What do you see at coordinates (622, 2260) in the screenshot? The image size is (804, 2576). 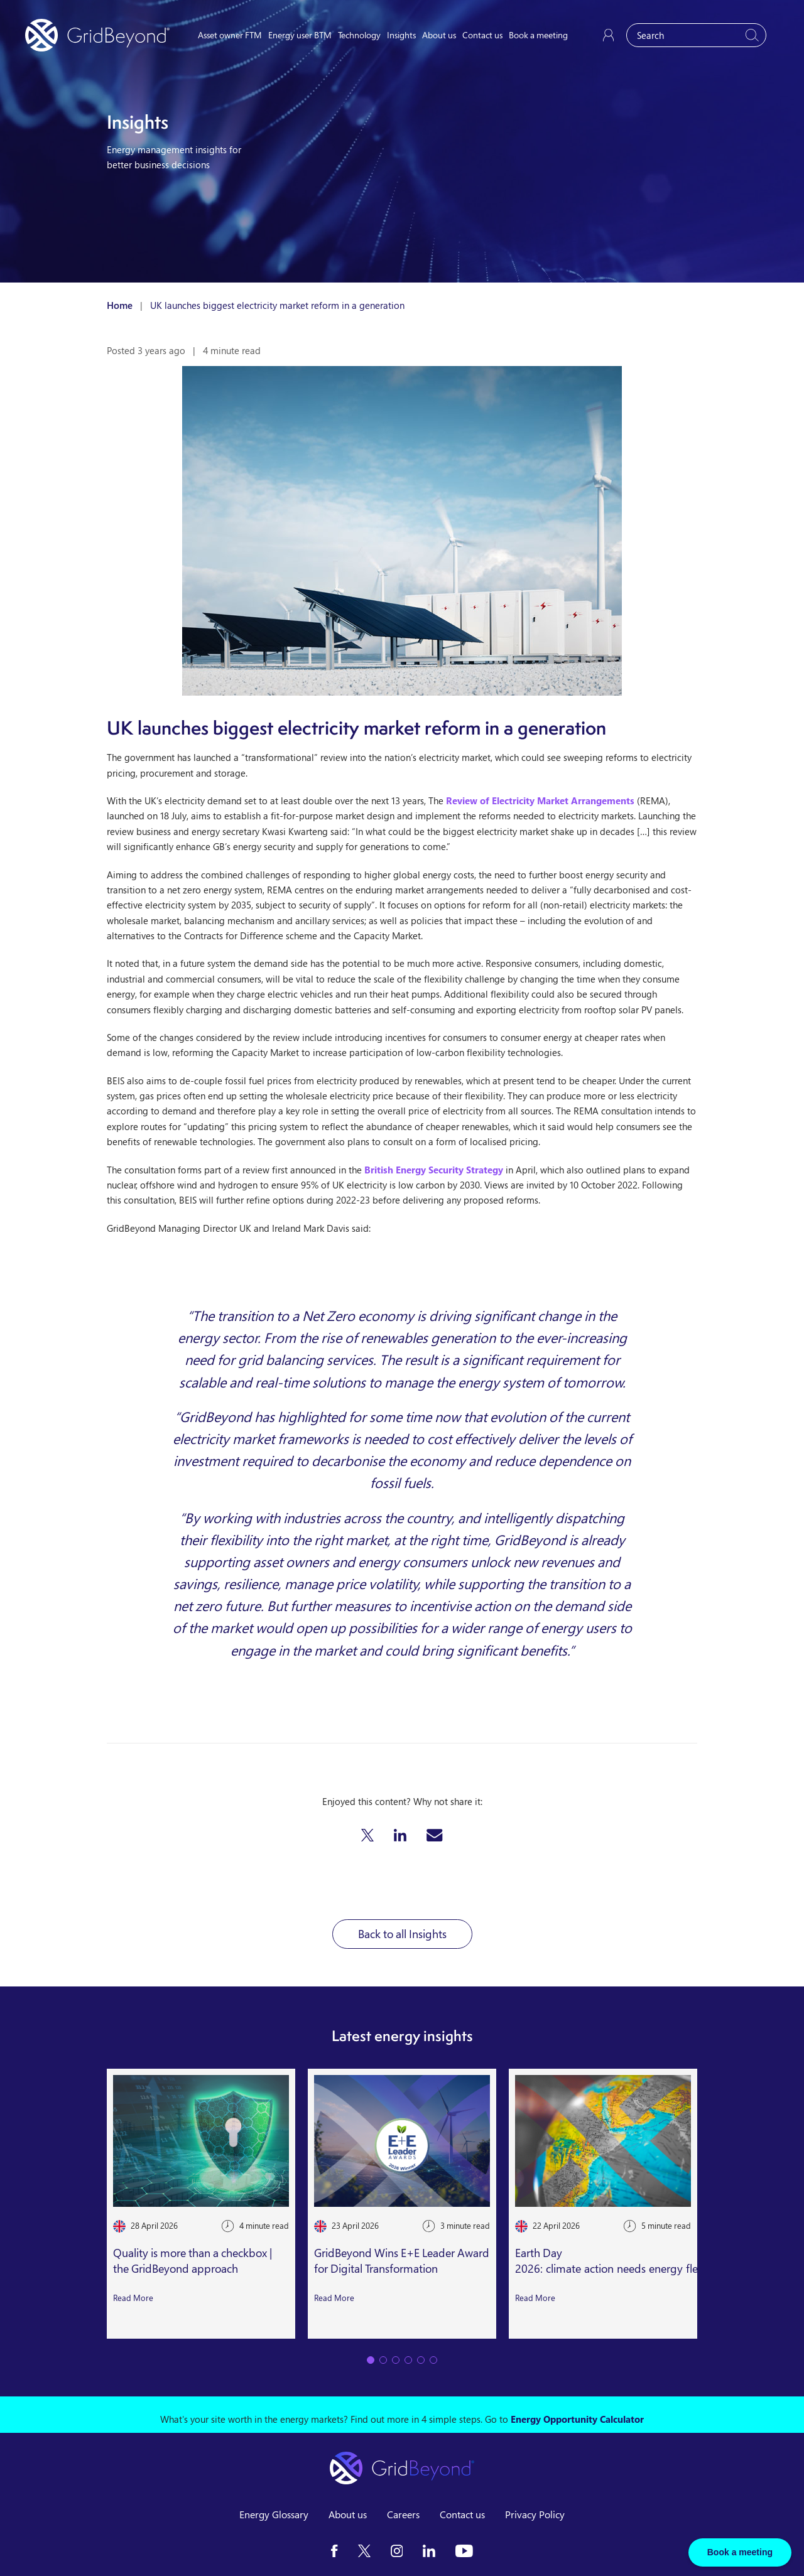 I see `Earth Day 2026: climate action needs energy flexibility` at bounding box center [622, 2260].